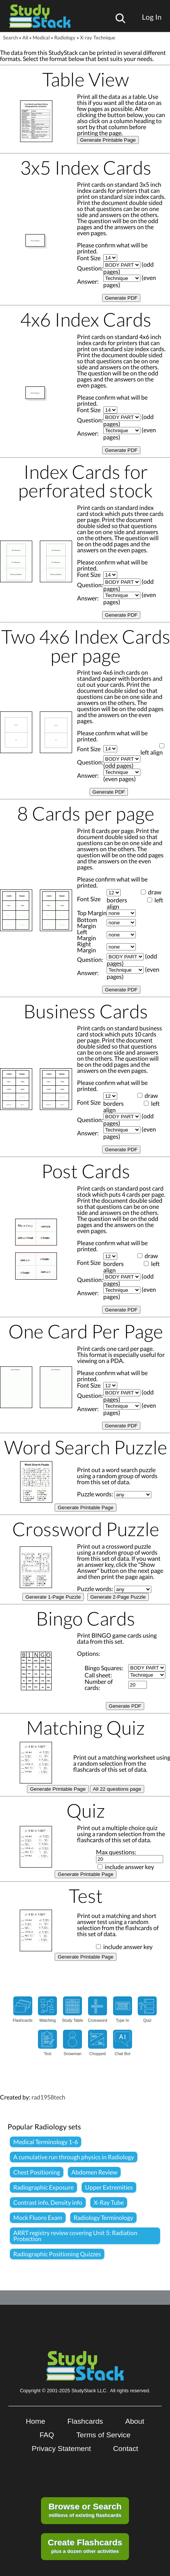 This screenshot has height=2576, width=170. What do you see at coordinates (61, 2449) in the screenshot?
I see `Privacy Statement` at bounding box center [61, 2449].